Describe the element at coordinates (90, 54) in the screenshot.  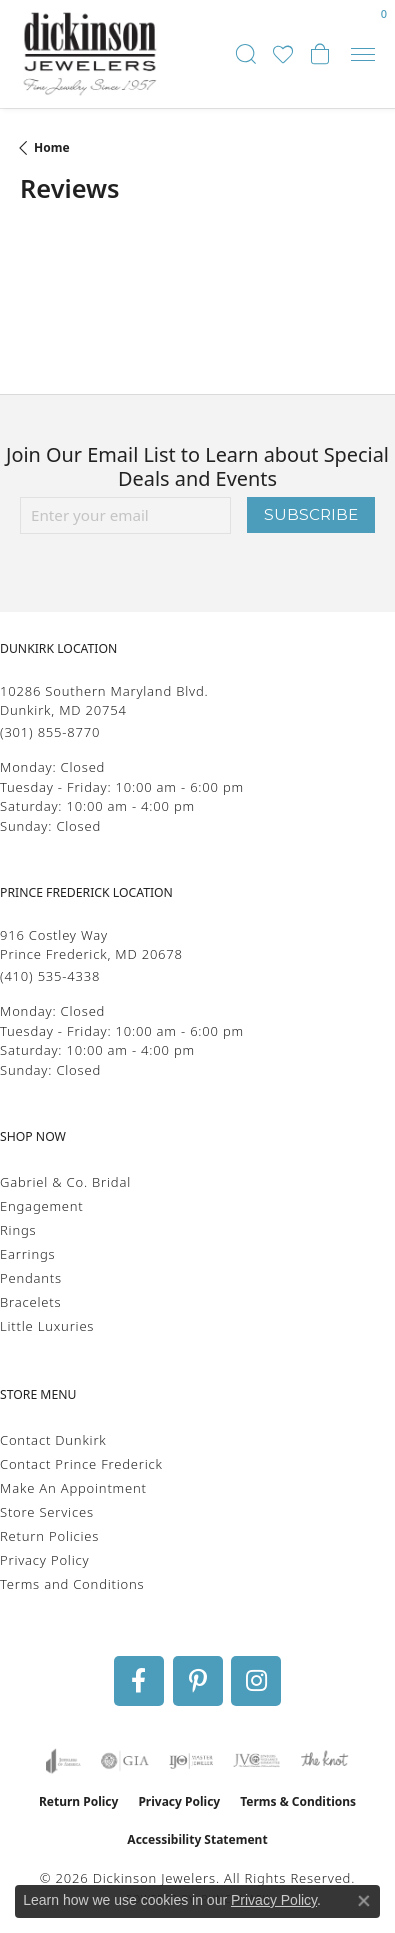
I see `[Dickinson Jewelers logo - Go to homepage]` at that location.